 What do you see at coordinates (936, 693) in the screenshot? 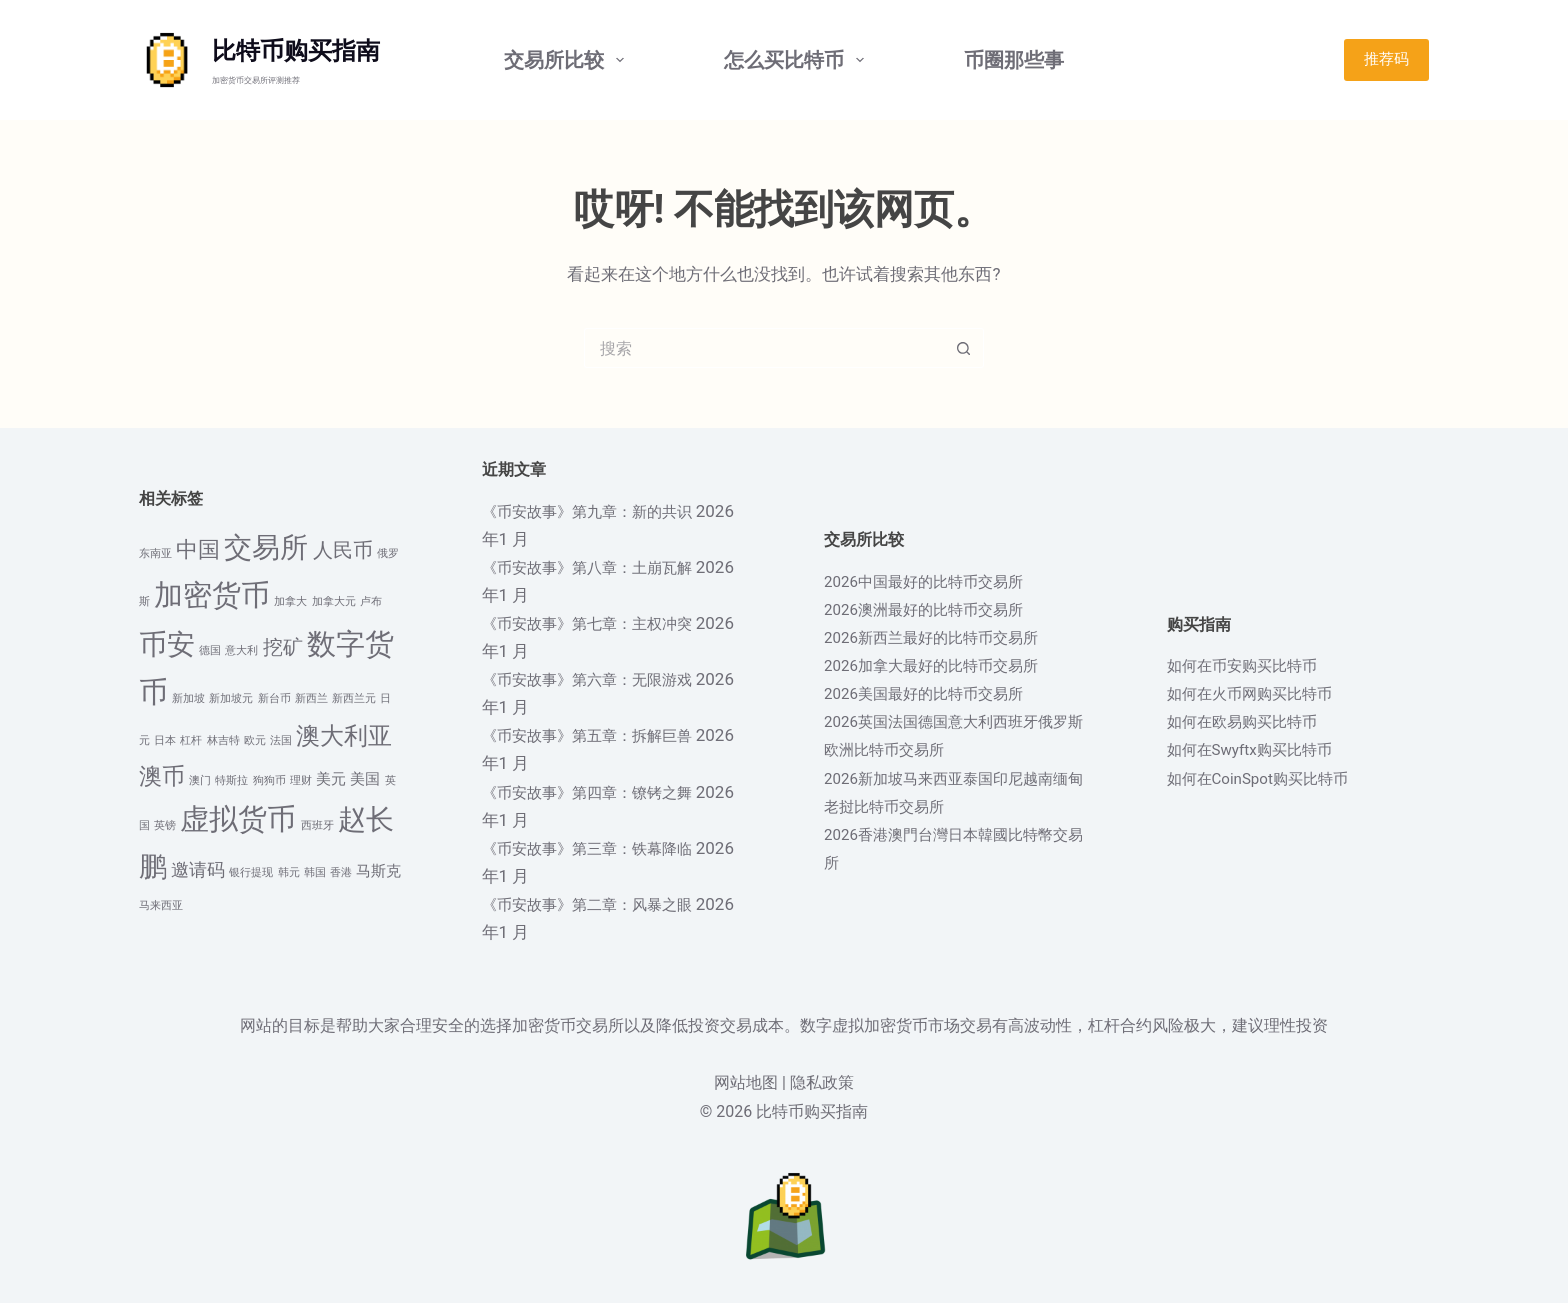
I see `2026美国最好的比特币交易所` at bounding box center [936, 693].